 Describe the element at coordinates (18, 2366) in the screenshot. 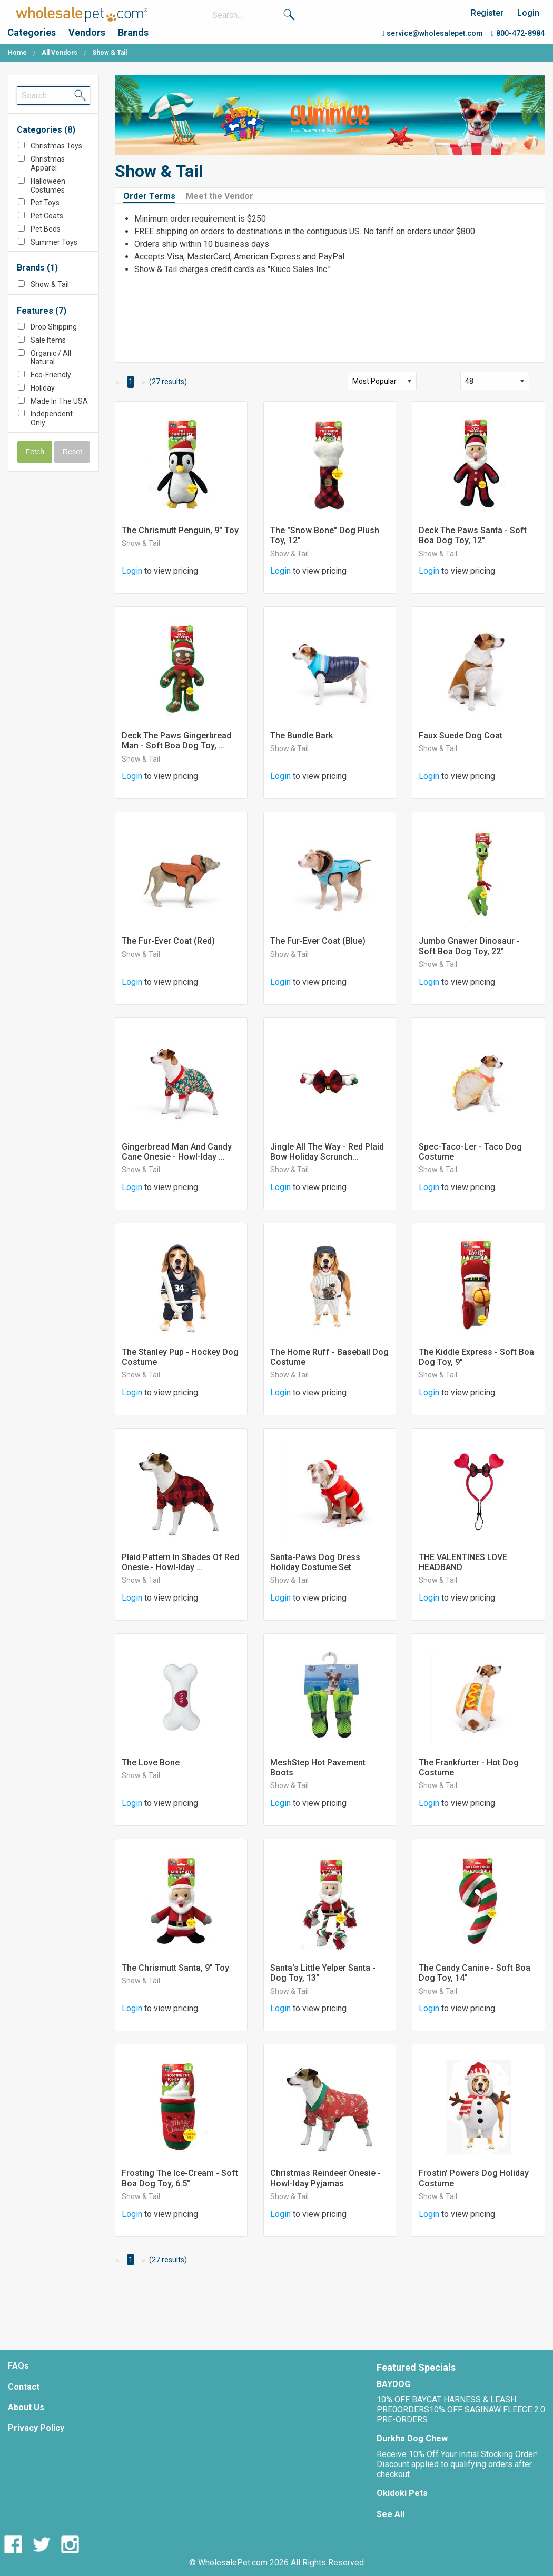

I see `FAQs` at that location.